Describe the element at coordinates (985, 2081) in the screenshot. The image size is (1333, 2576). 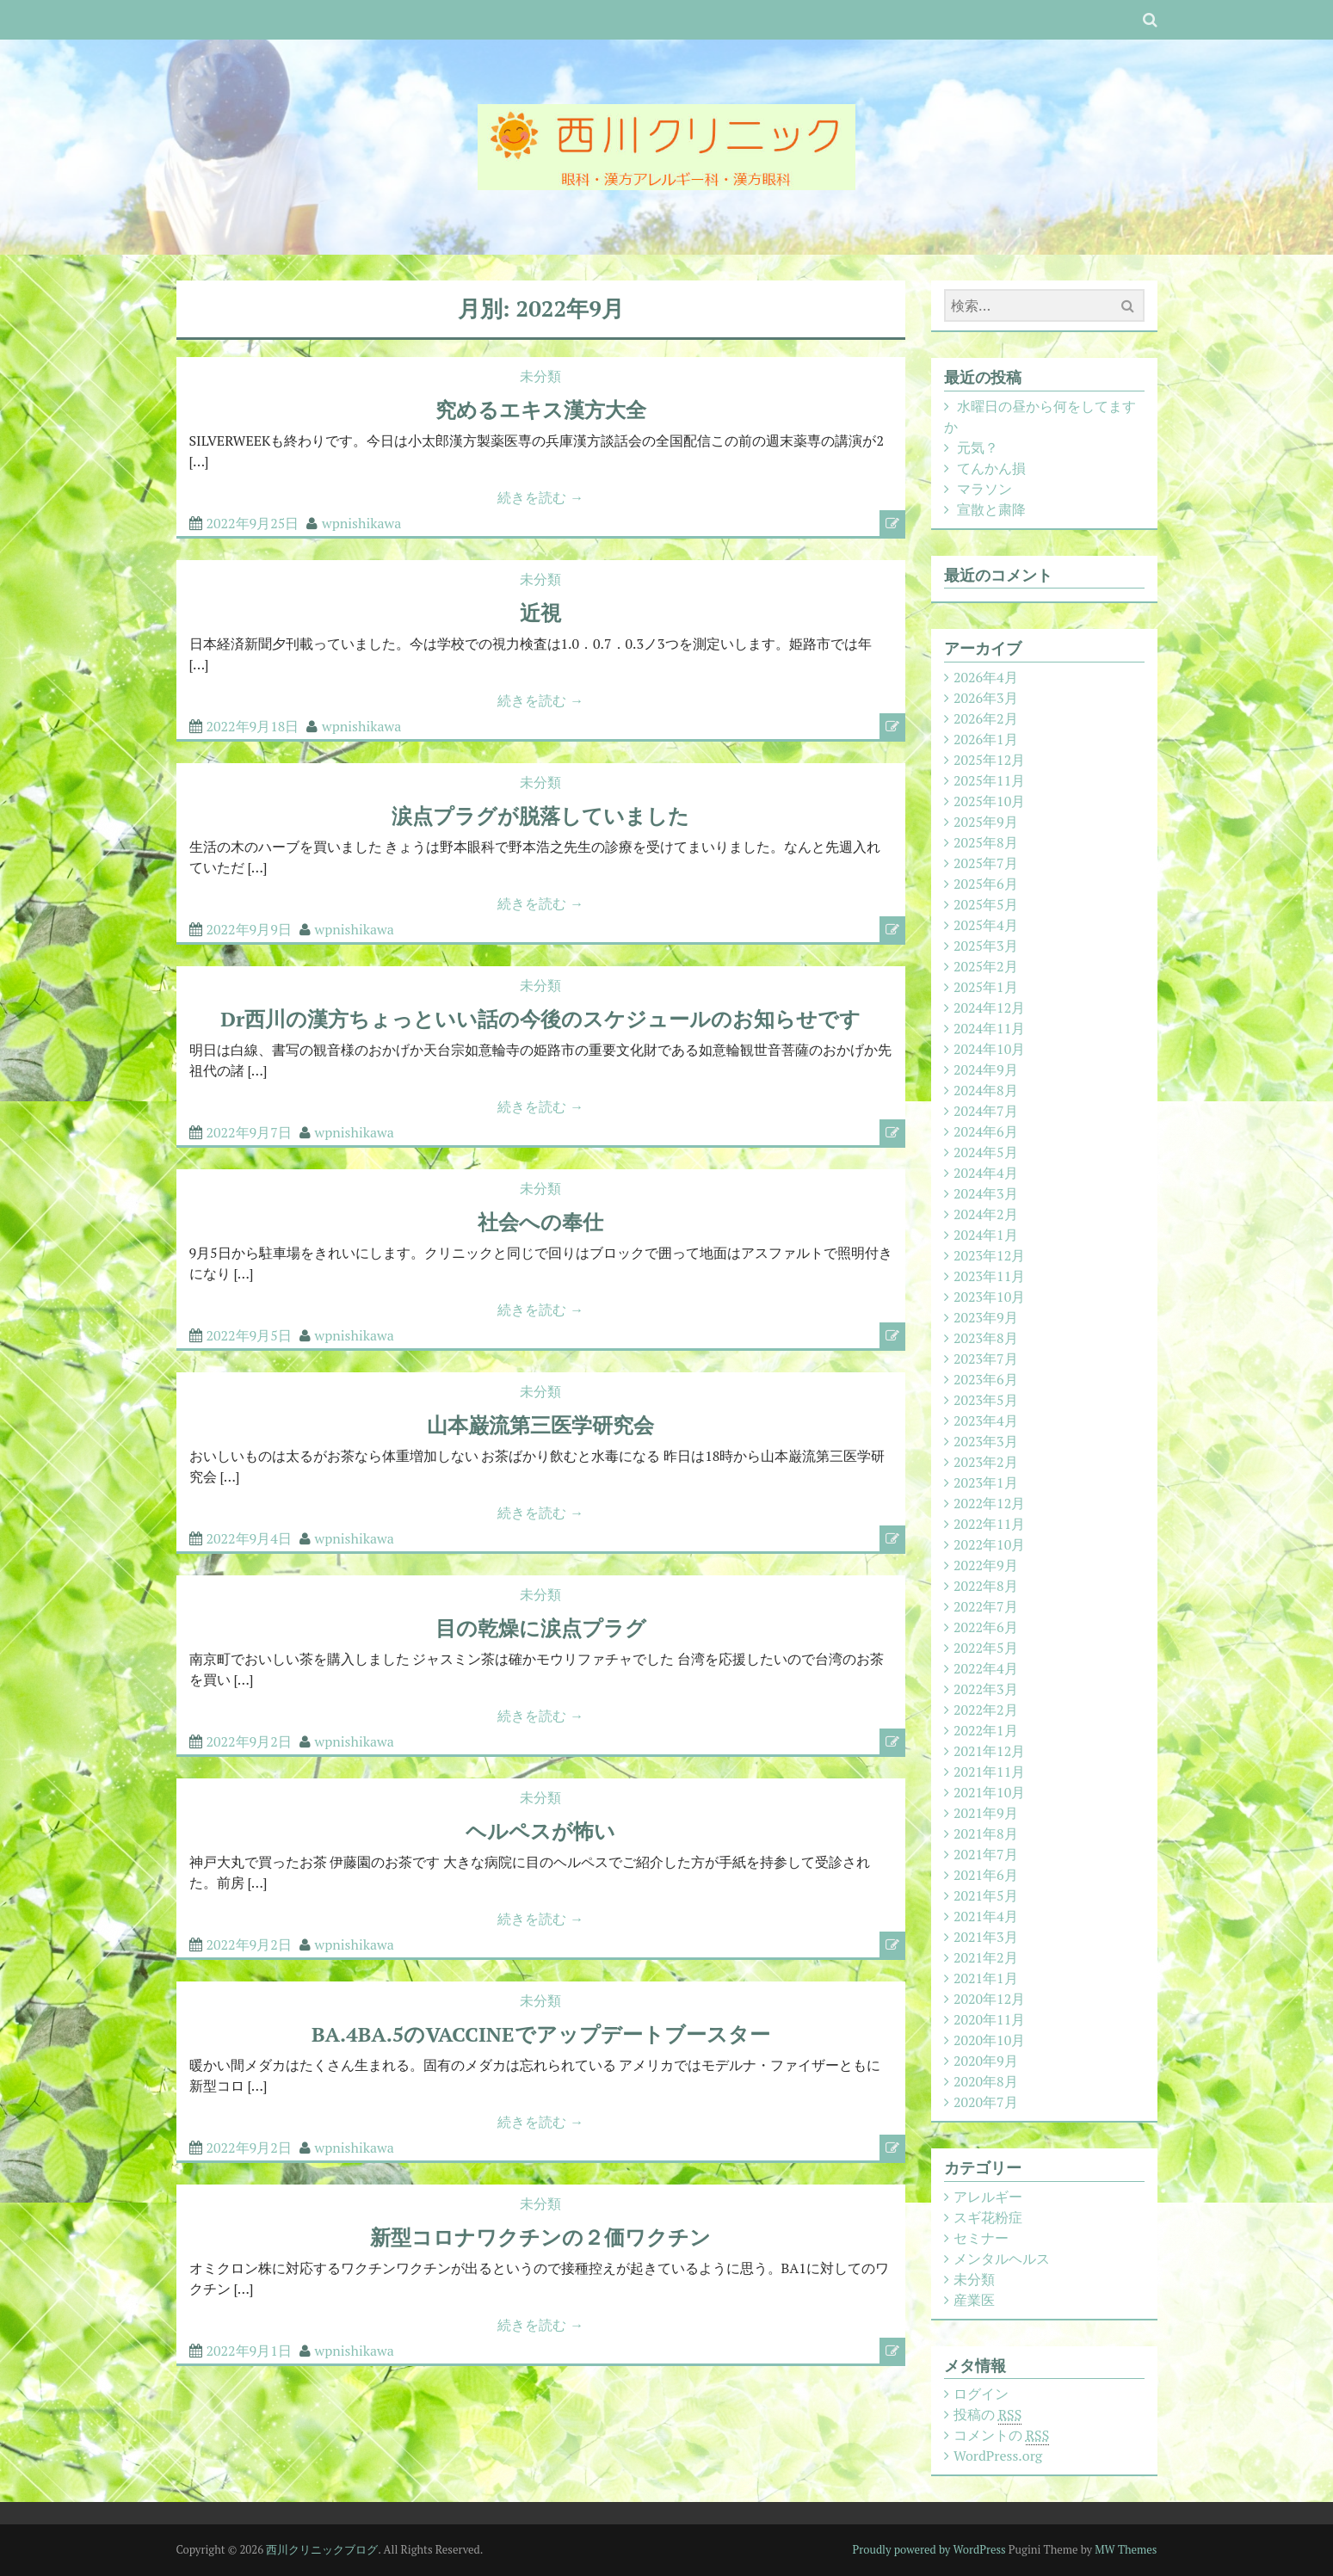
I see `2020年8月` at that location.